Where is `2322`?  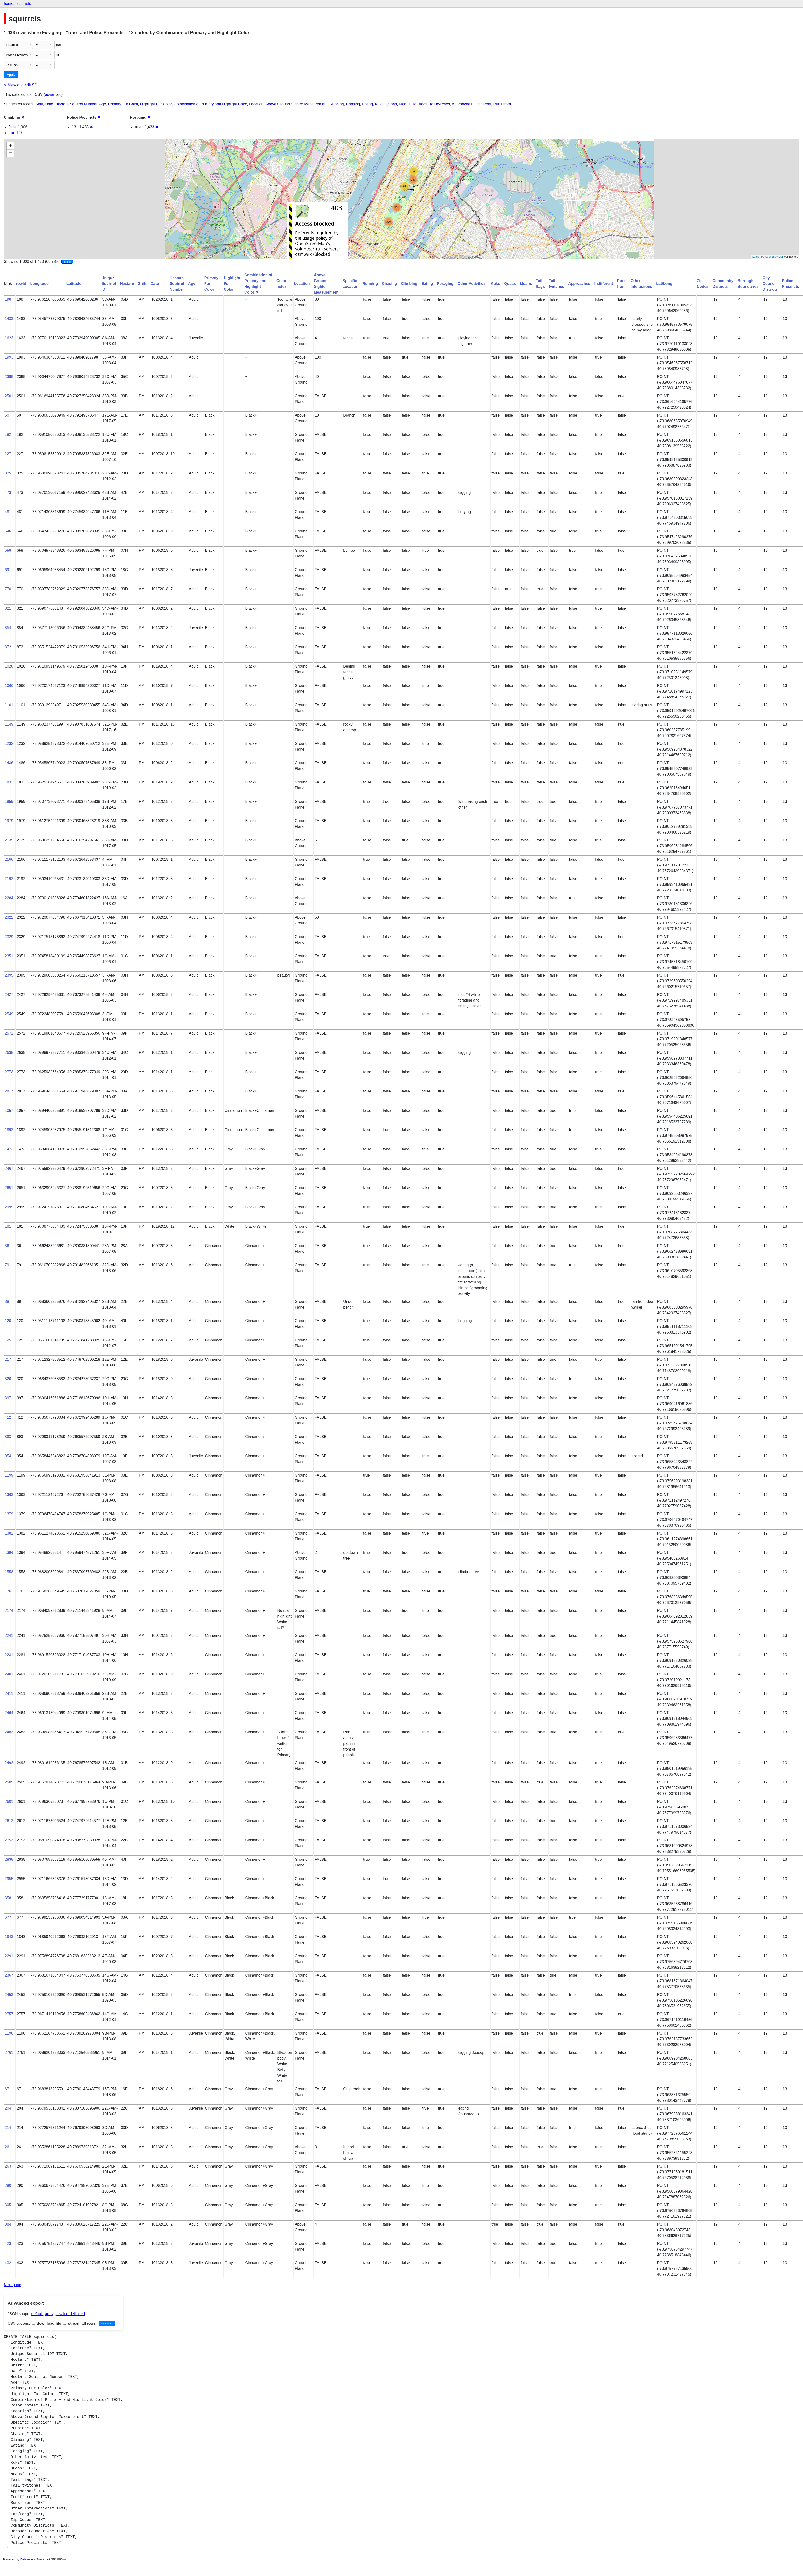 2322 is located at coordinates (9, 917).